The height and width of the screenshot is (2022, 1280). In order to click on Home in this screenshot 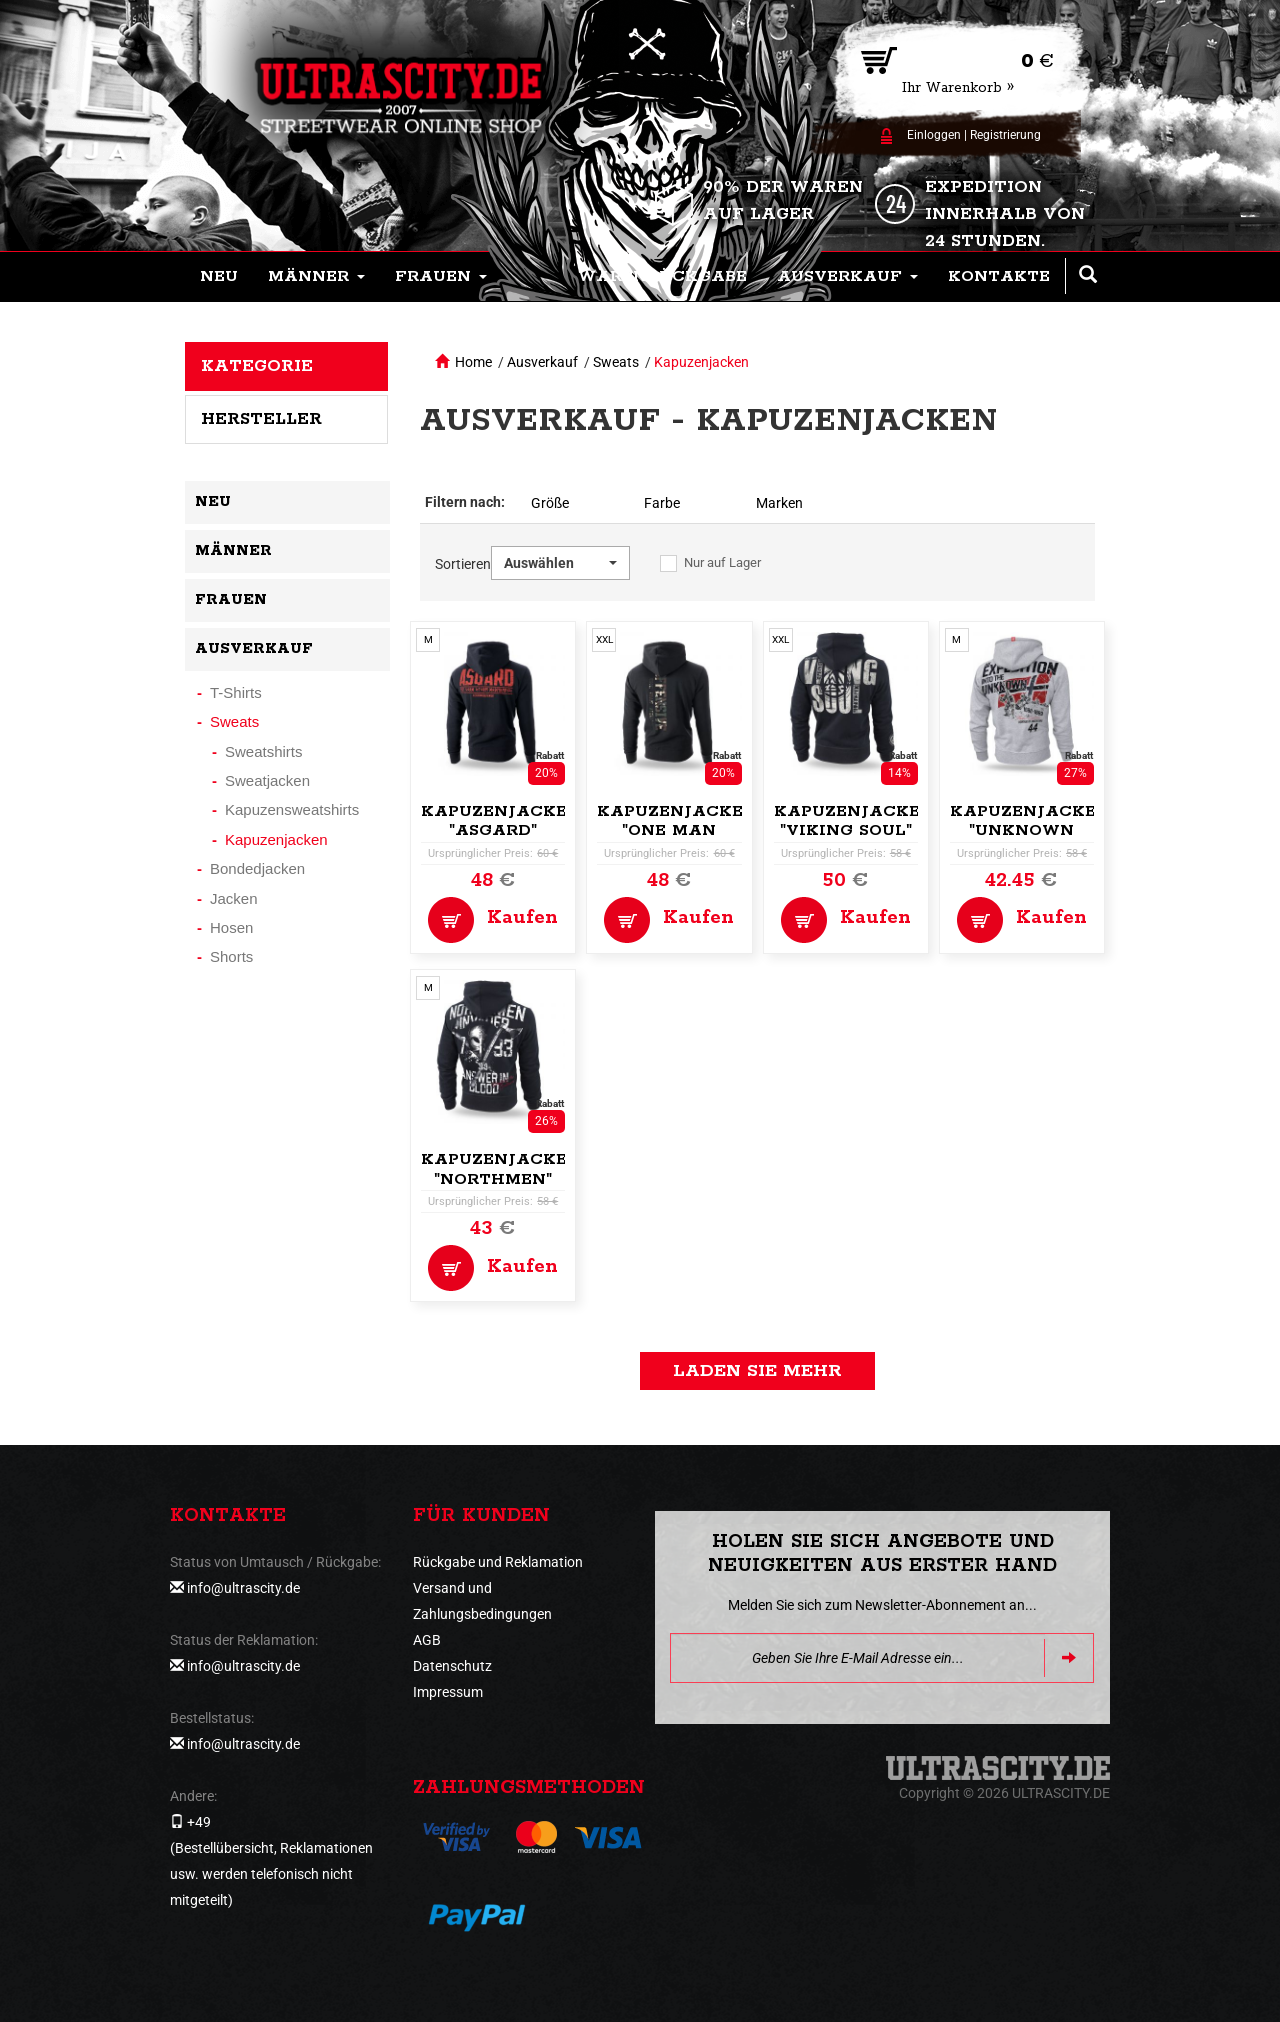, I will do `click(473, 362)`.